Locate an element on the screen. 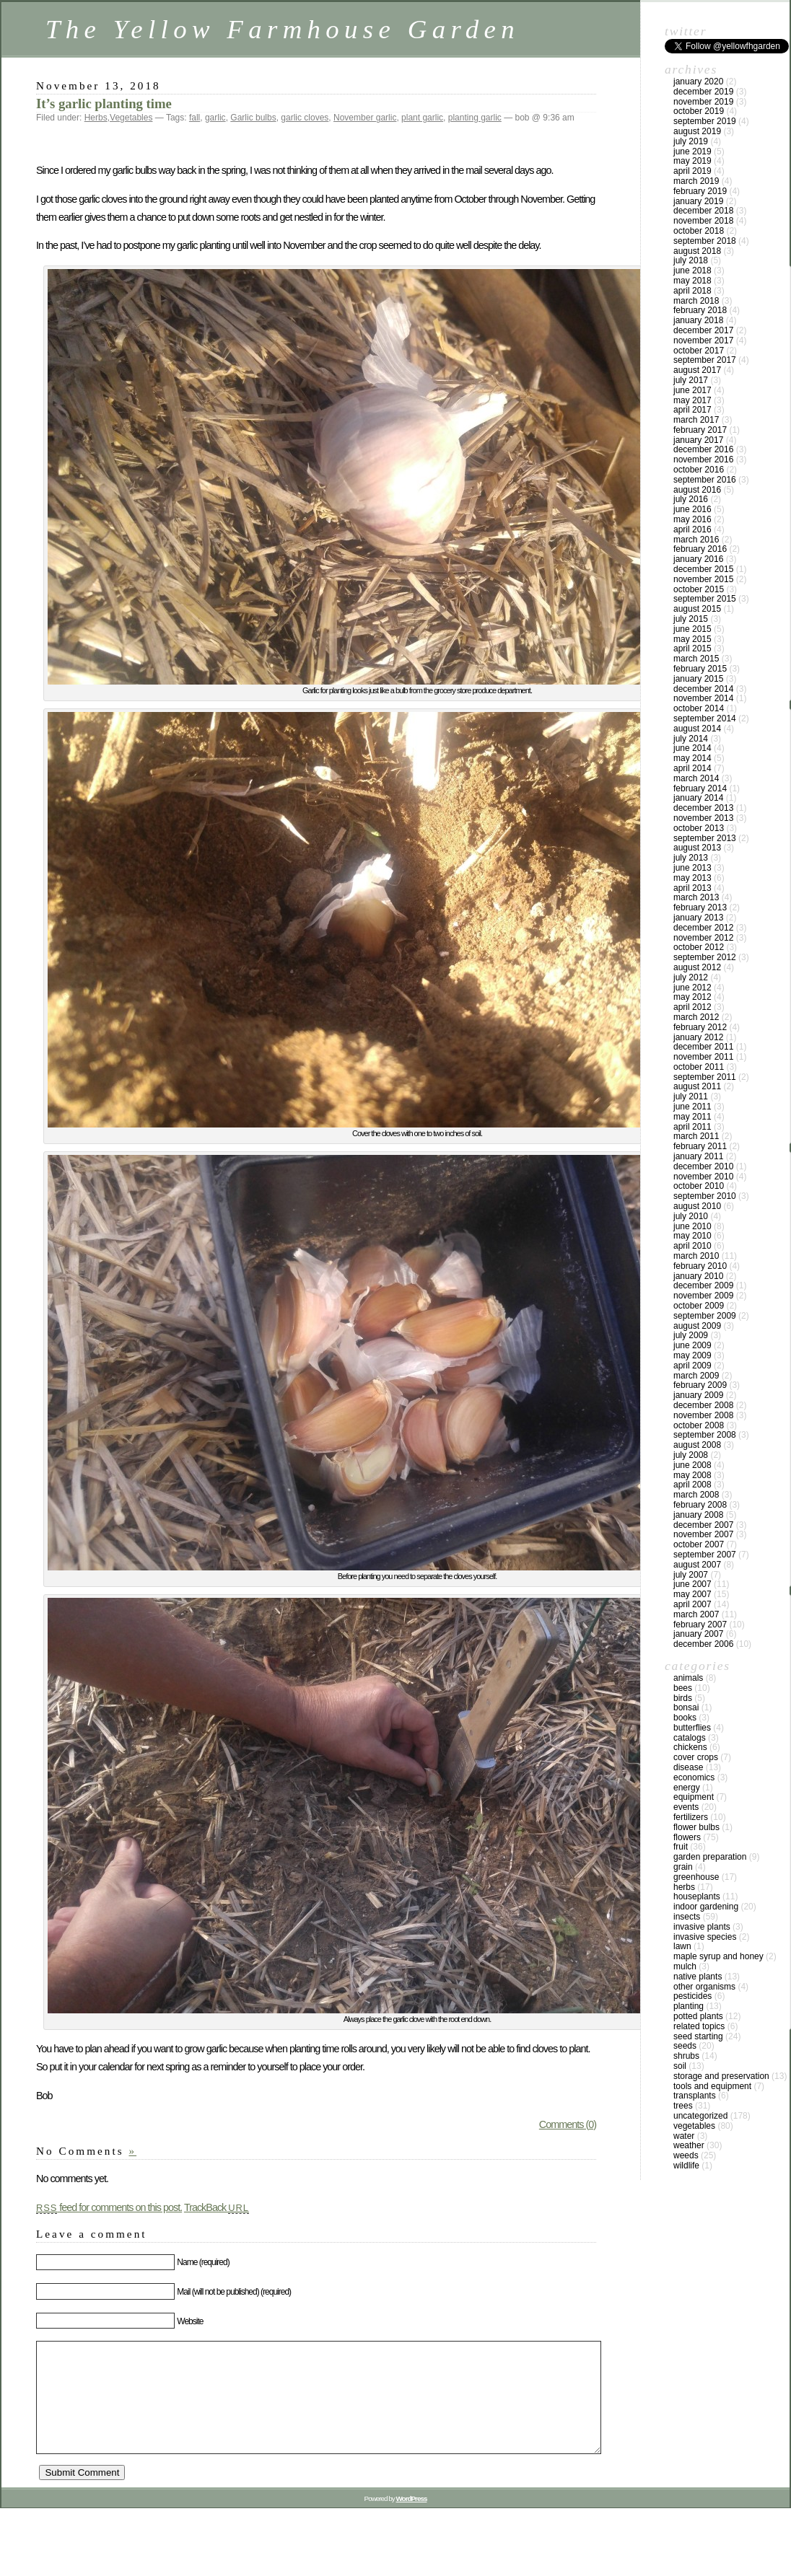 This screenshot has width=791, height=2576. October 2013 is located at coordinates (698, 828).